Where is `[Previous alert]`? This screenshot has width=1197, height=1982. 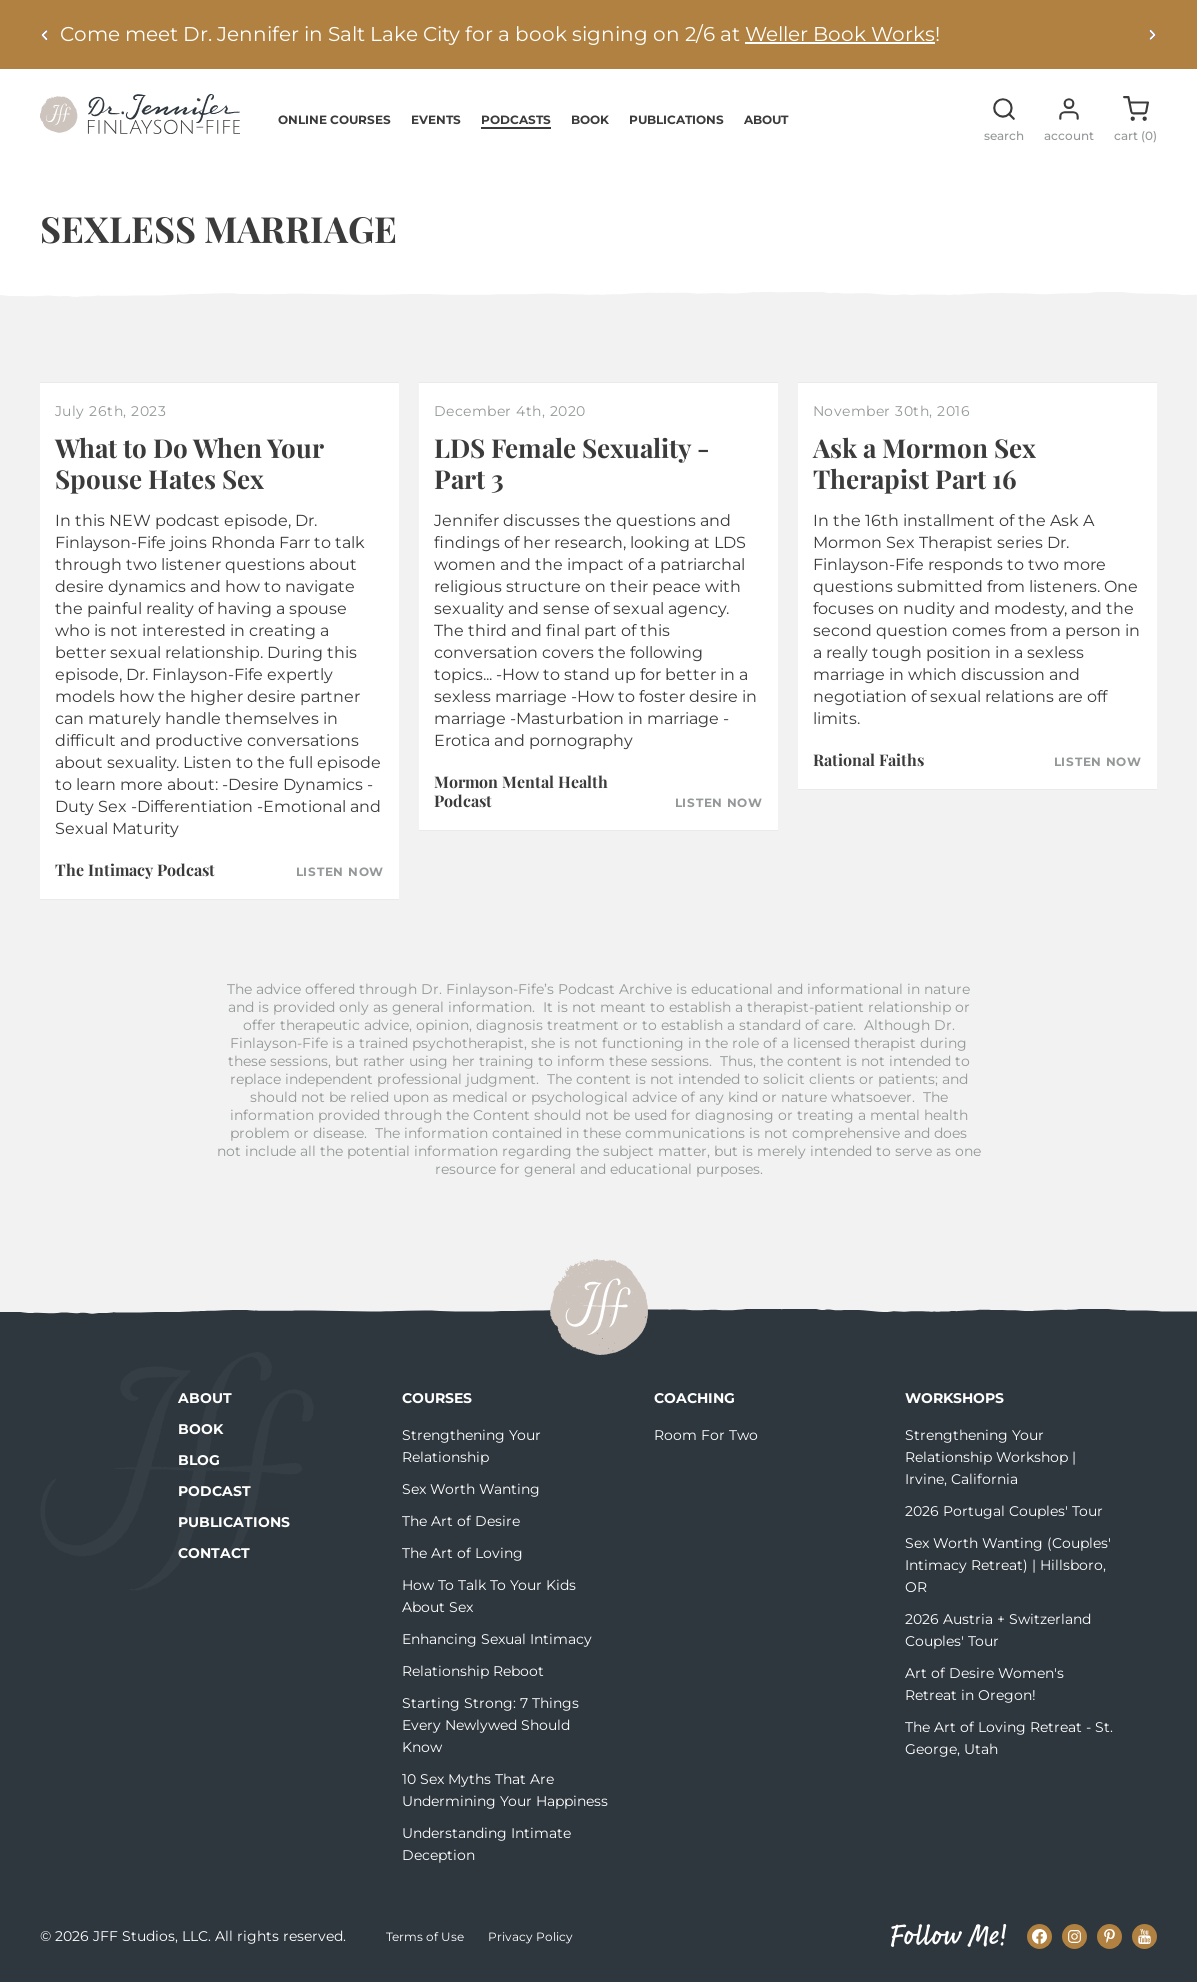
[Previous alert] is located at coordinates (45, 34).